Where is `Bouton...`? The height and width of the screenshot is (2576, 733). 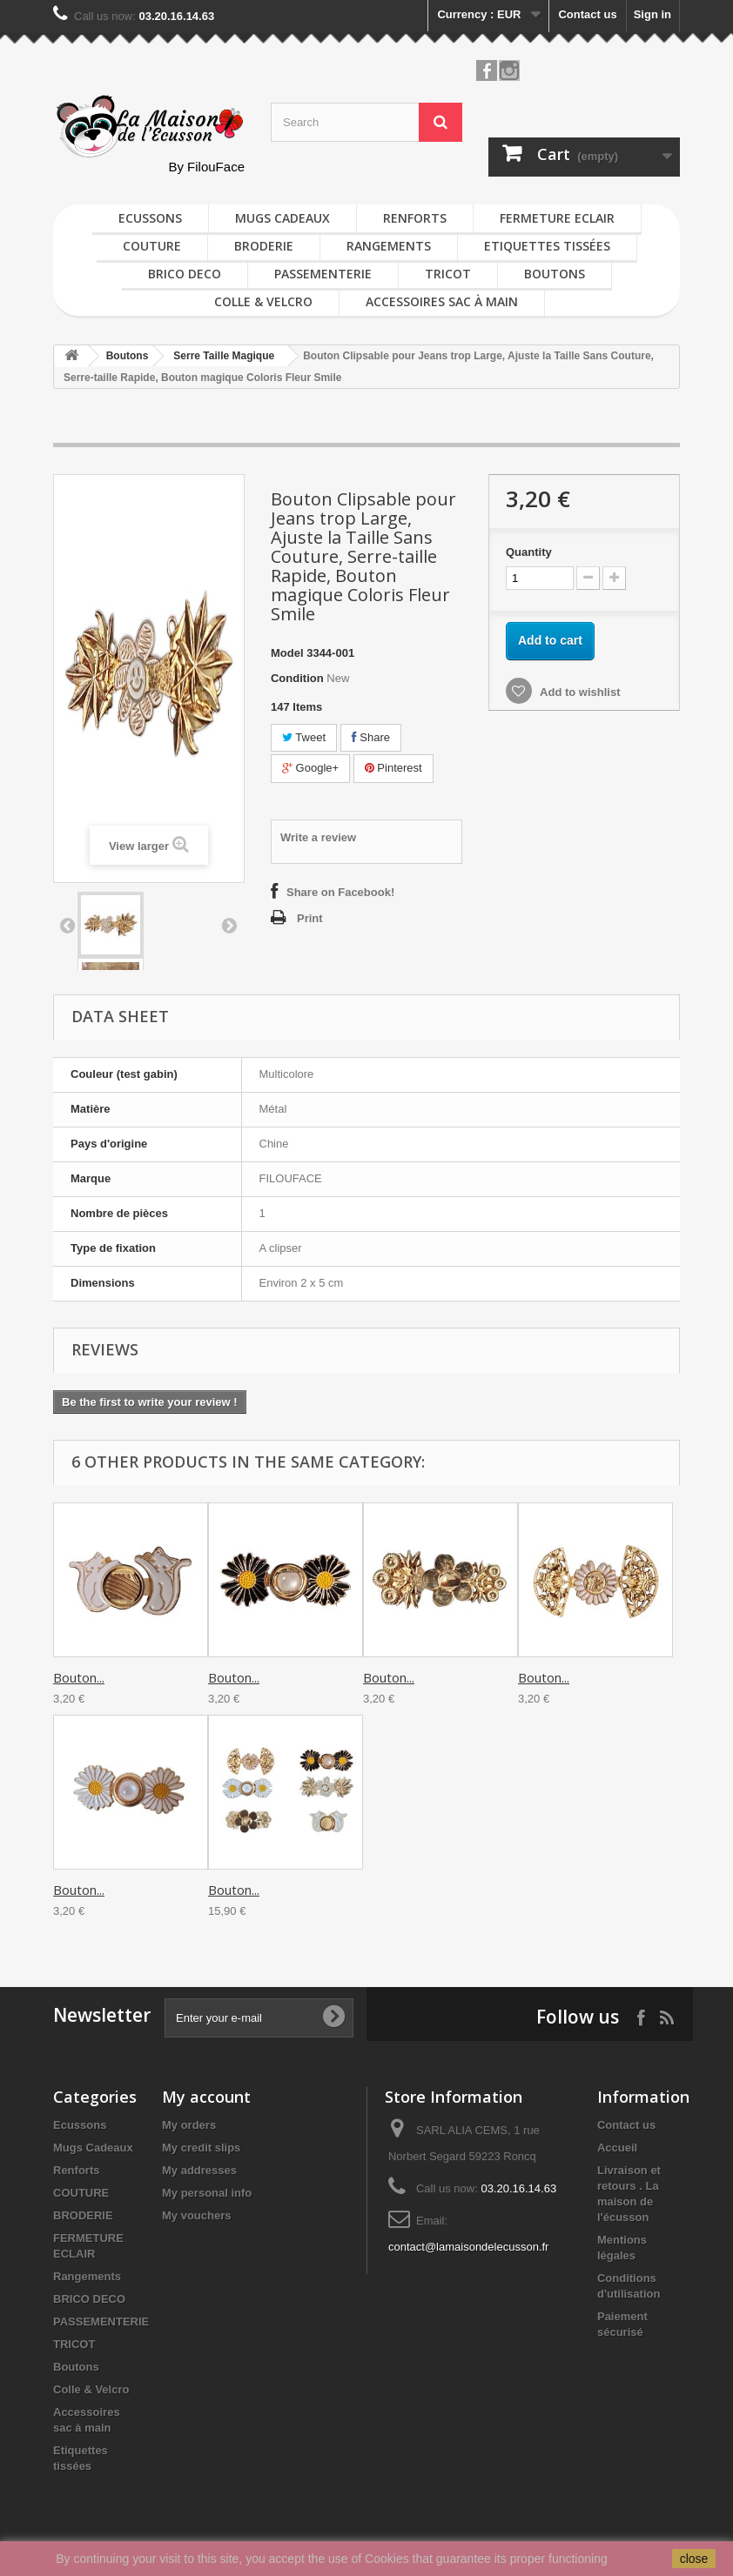 Bouton... is located at coordinates (78, 1677).